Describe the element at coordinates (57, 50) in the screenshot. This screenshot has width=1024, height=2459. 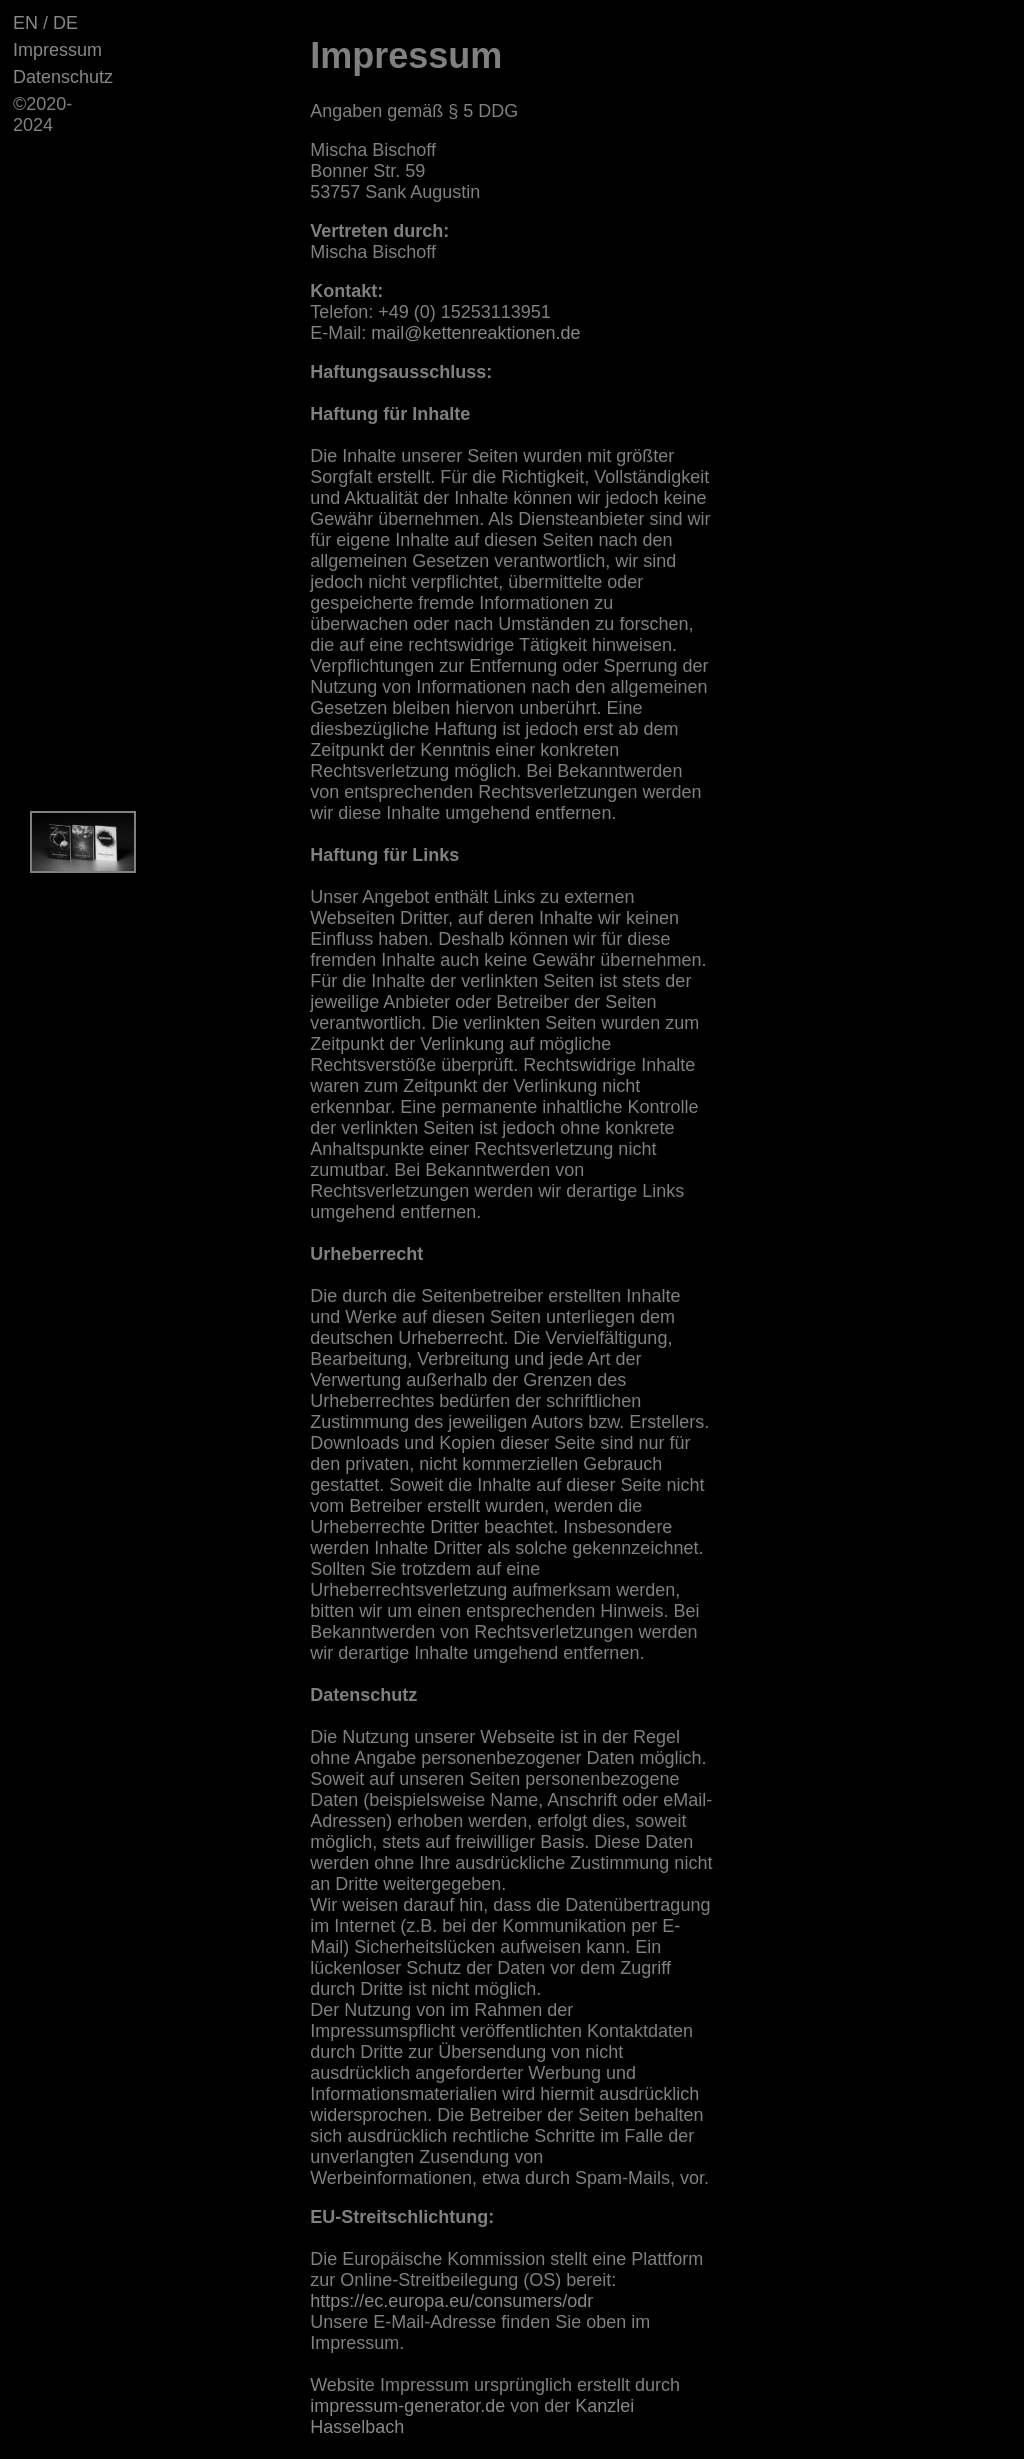
I see `Impressum` at that location.